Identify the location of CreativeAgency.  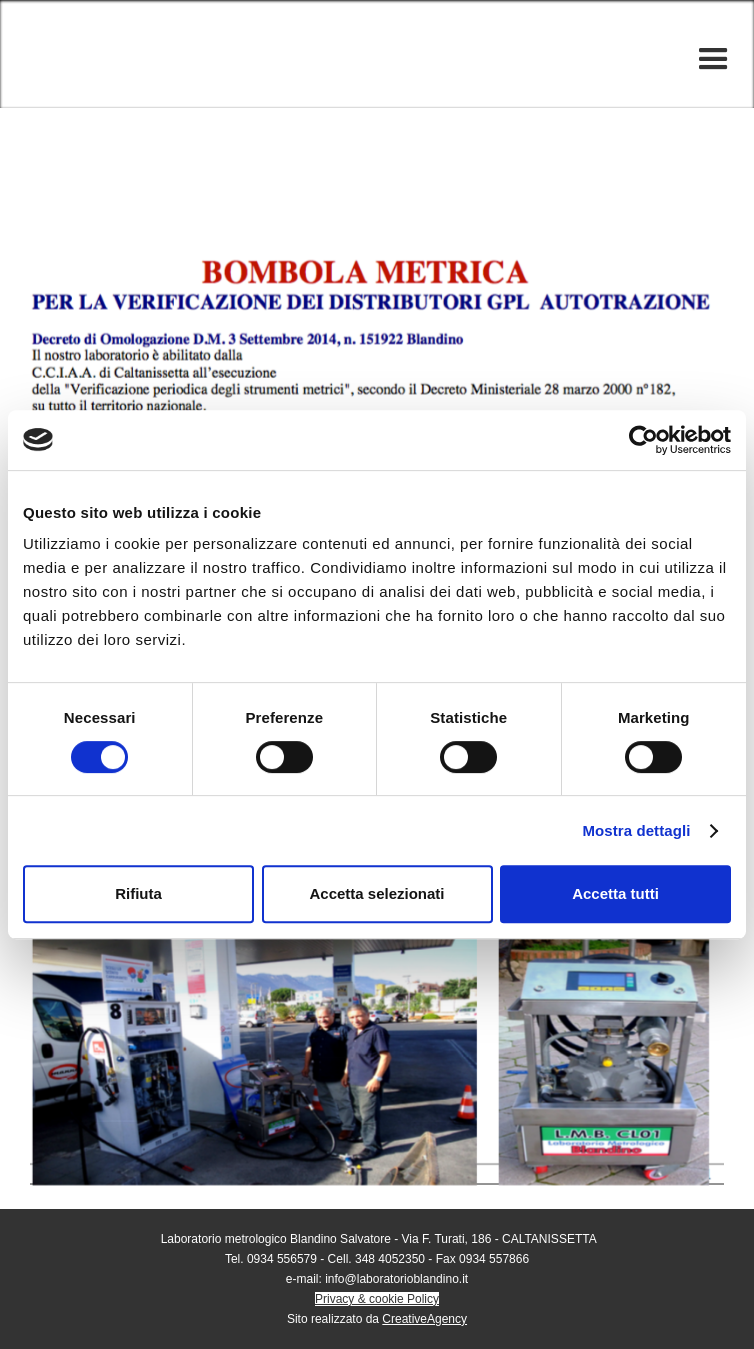
(424, 1319).